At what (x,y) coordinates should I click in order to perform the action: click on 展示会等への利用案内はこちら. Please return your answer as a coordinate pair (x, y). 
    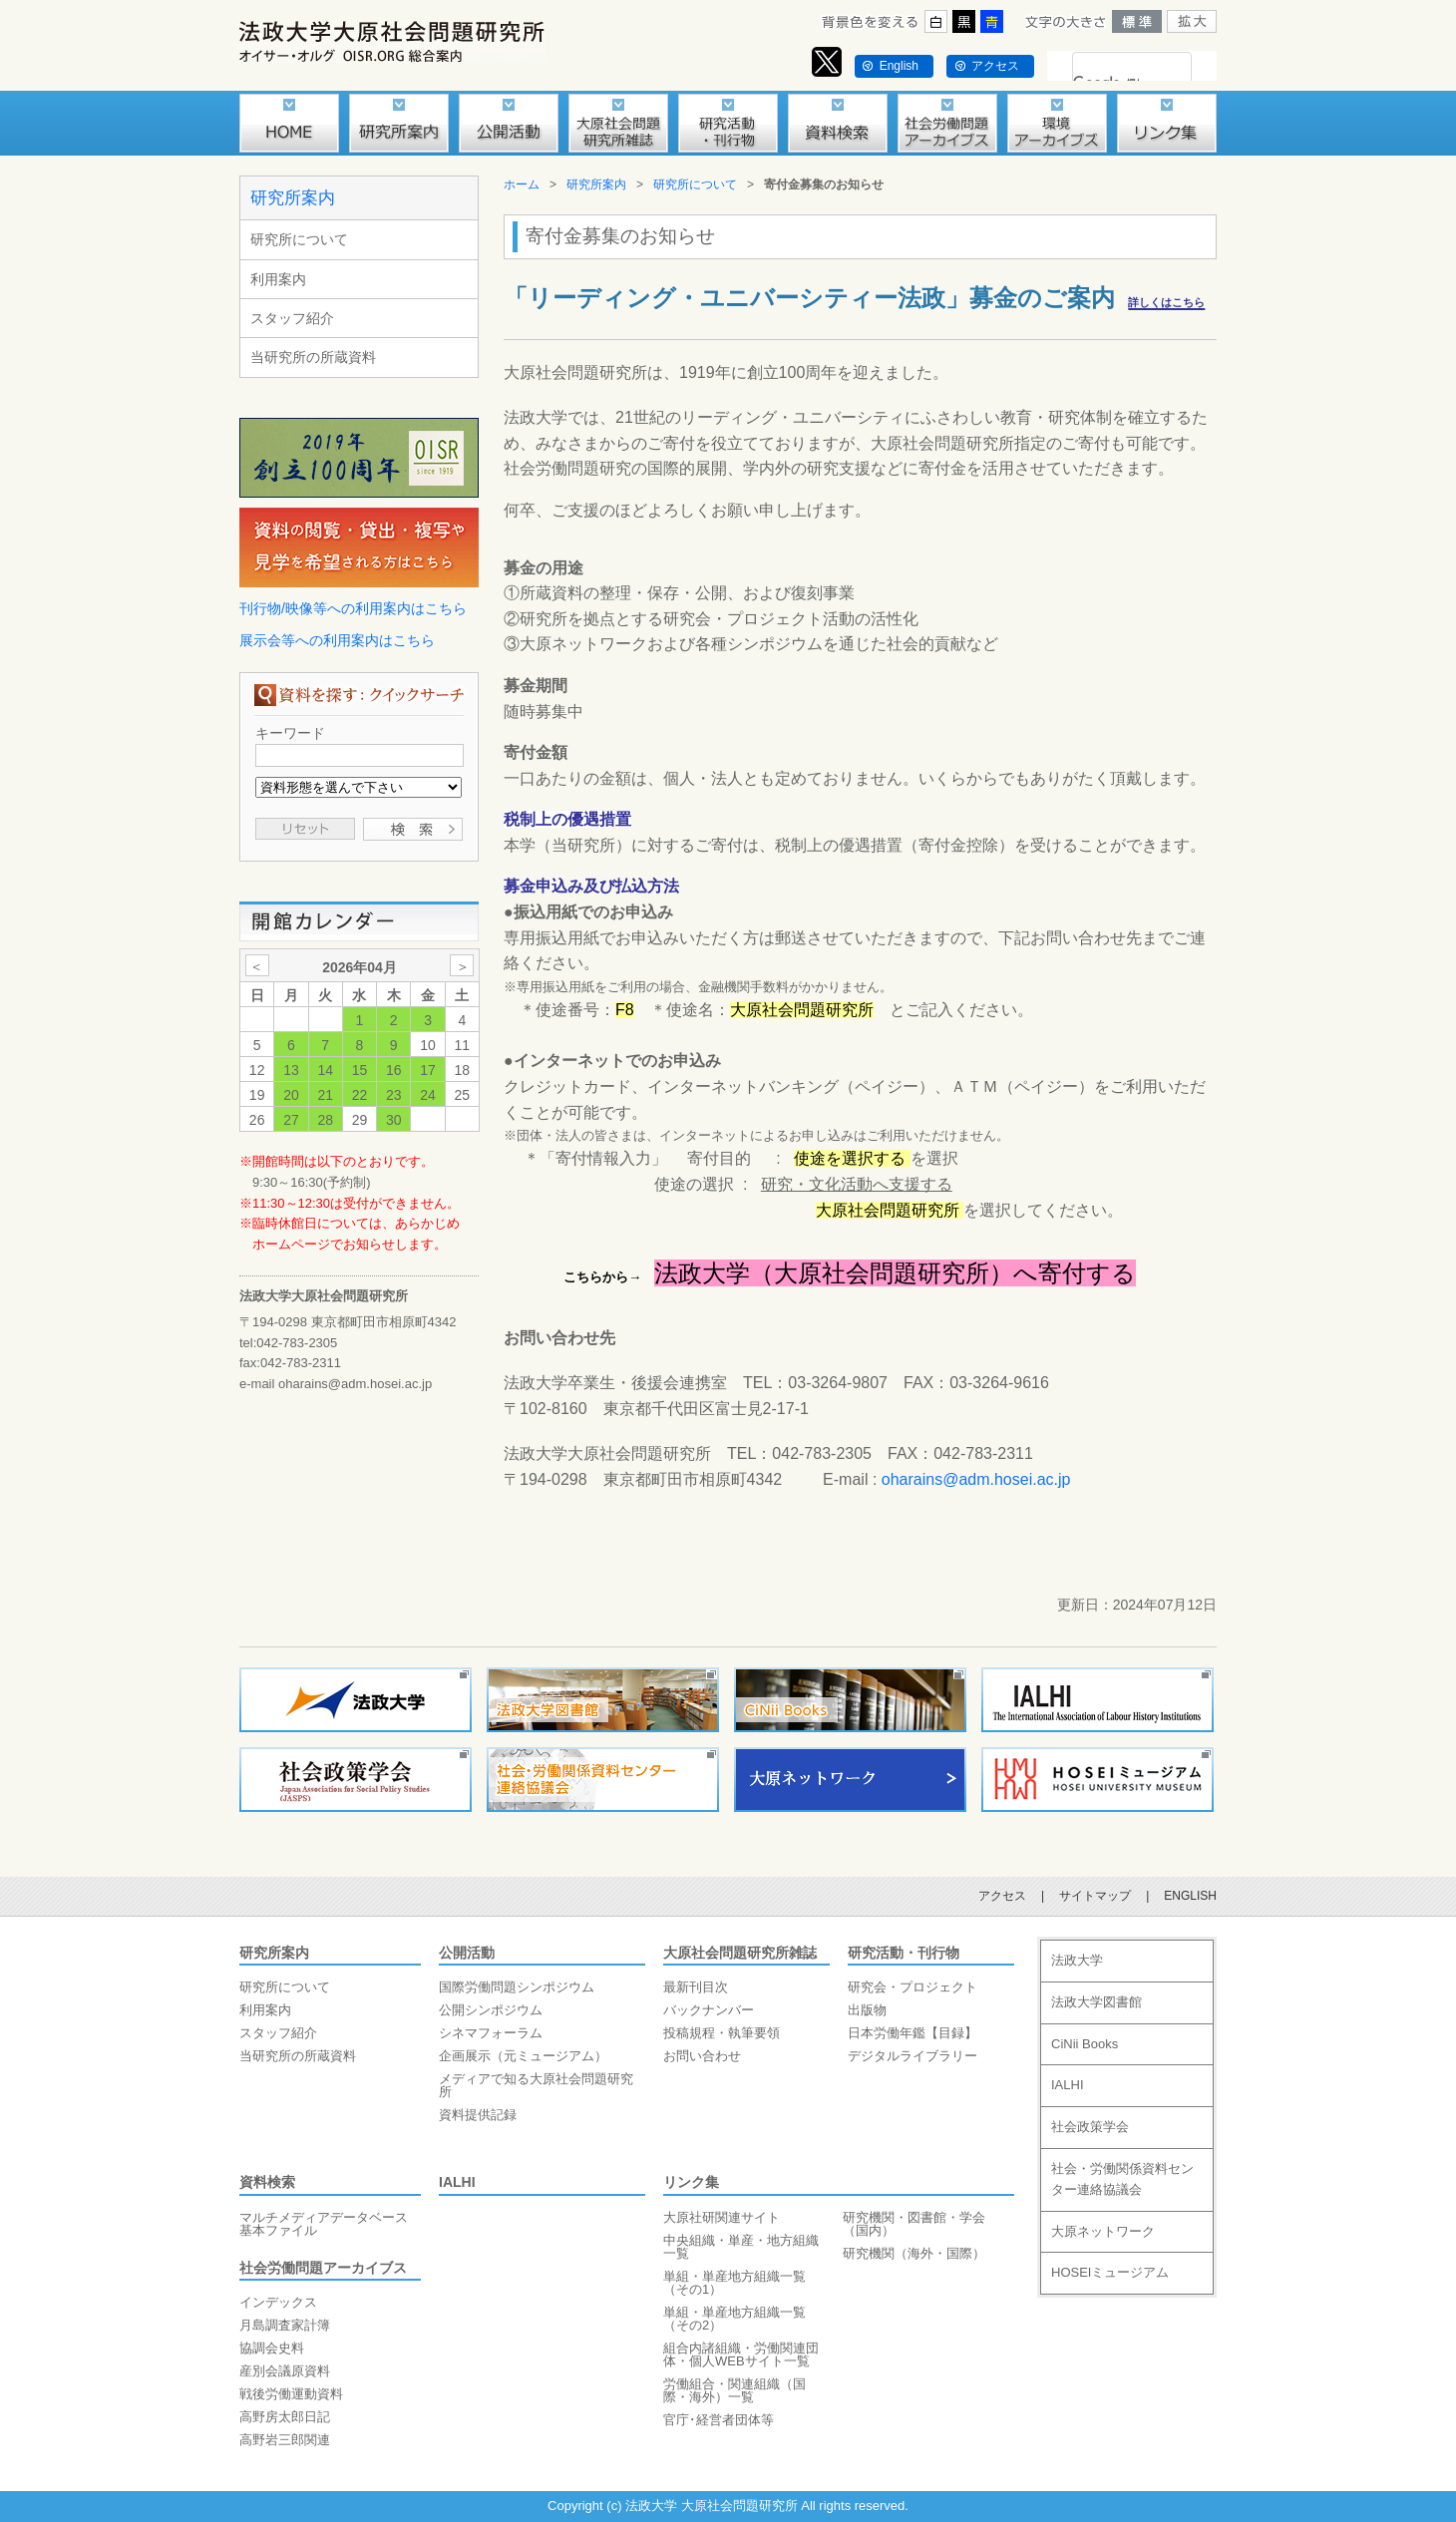
    Looking at the image, I should click on (337, 640).